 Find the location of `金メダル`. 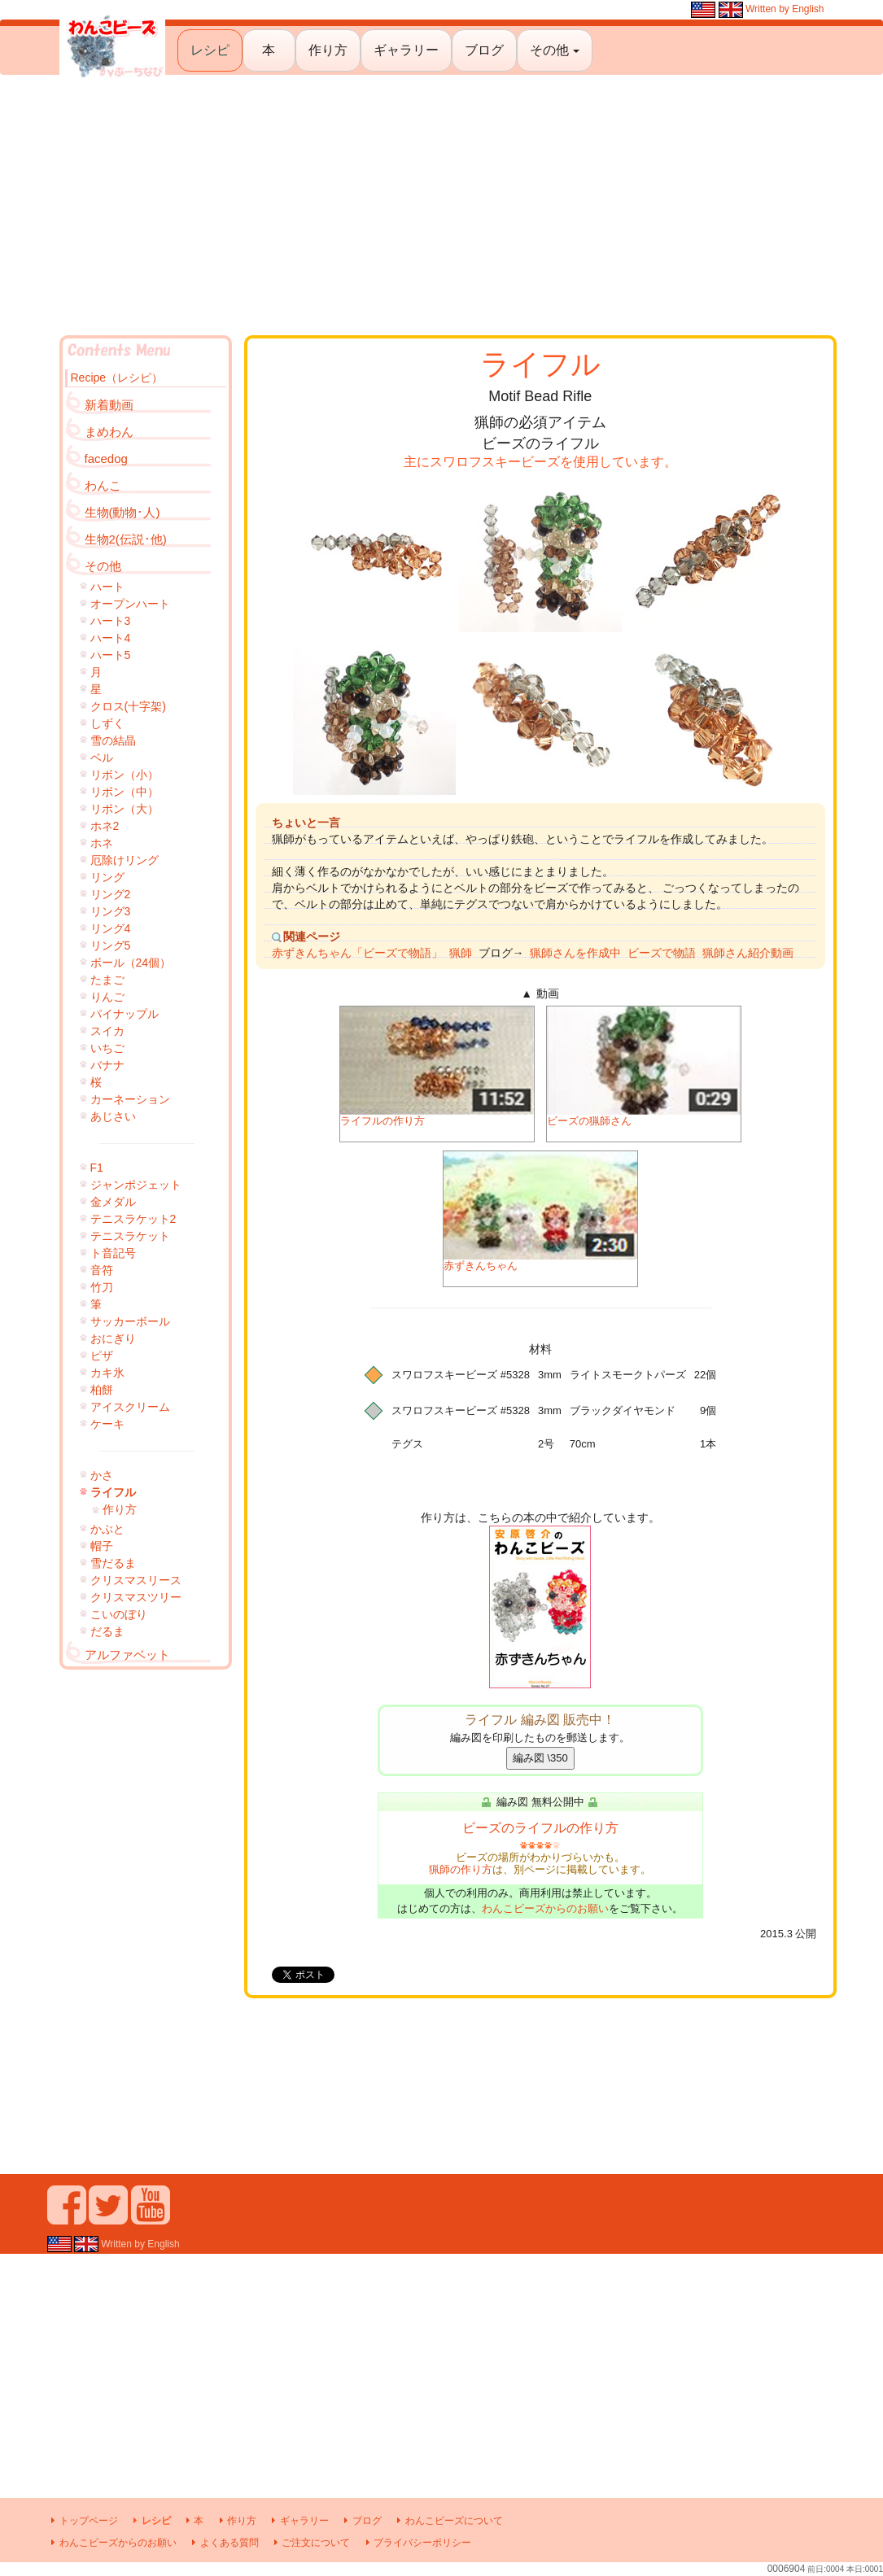

金メダル is located at coordinates (113, 1201).